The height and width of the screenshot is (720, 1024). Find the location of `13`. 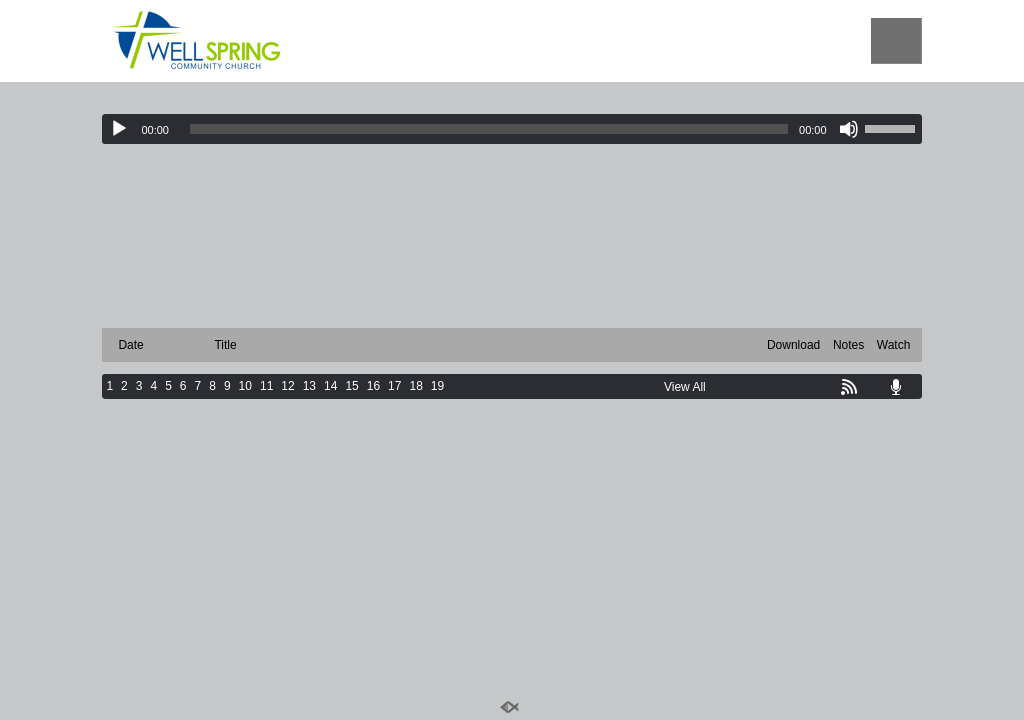

13 is located at coordinates (309, 386).